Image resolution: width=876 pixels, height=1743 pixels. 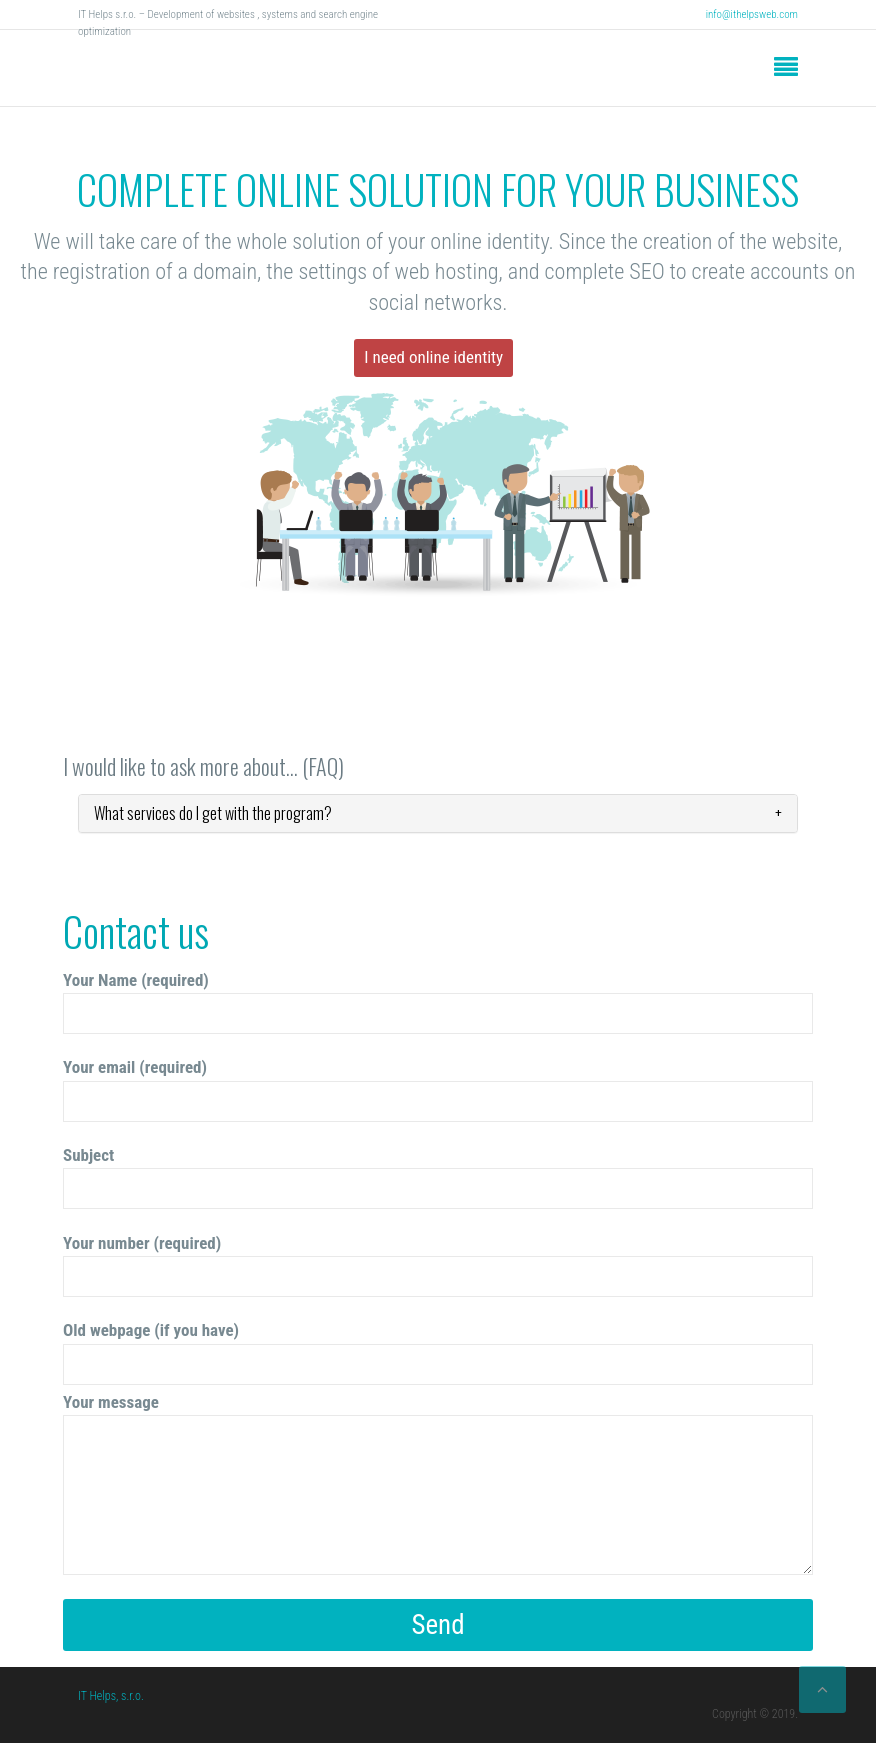 What do you see at coordinates (438, 1352) in the screenshot?
I see `Old webpage (if you have)` at bounding box center [438, 1352].